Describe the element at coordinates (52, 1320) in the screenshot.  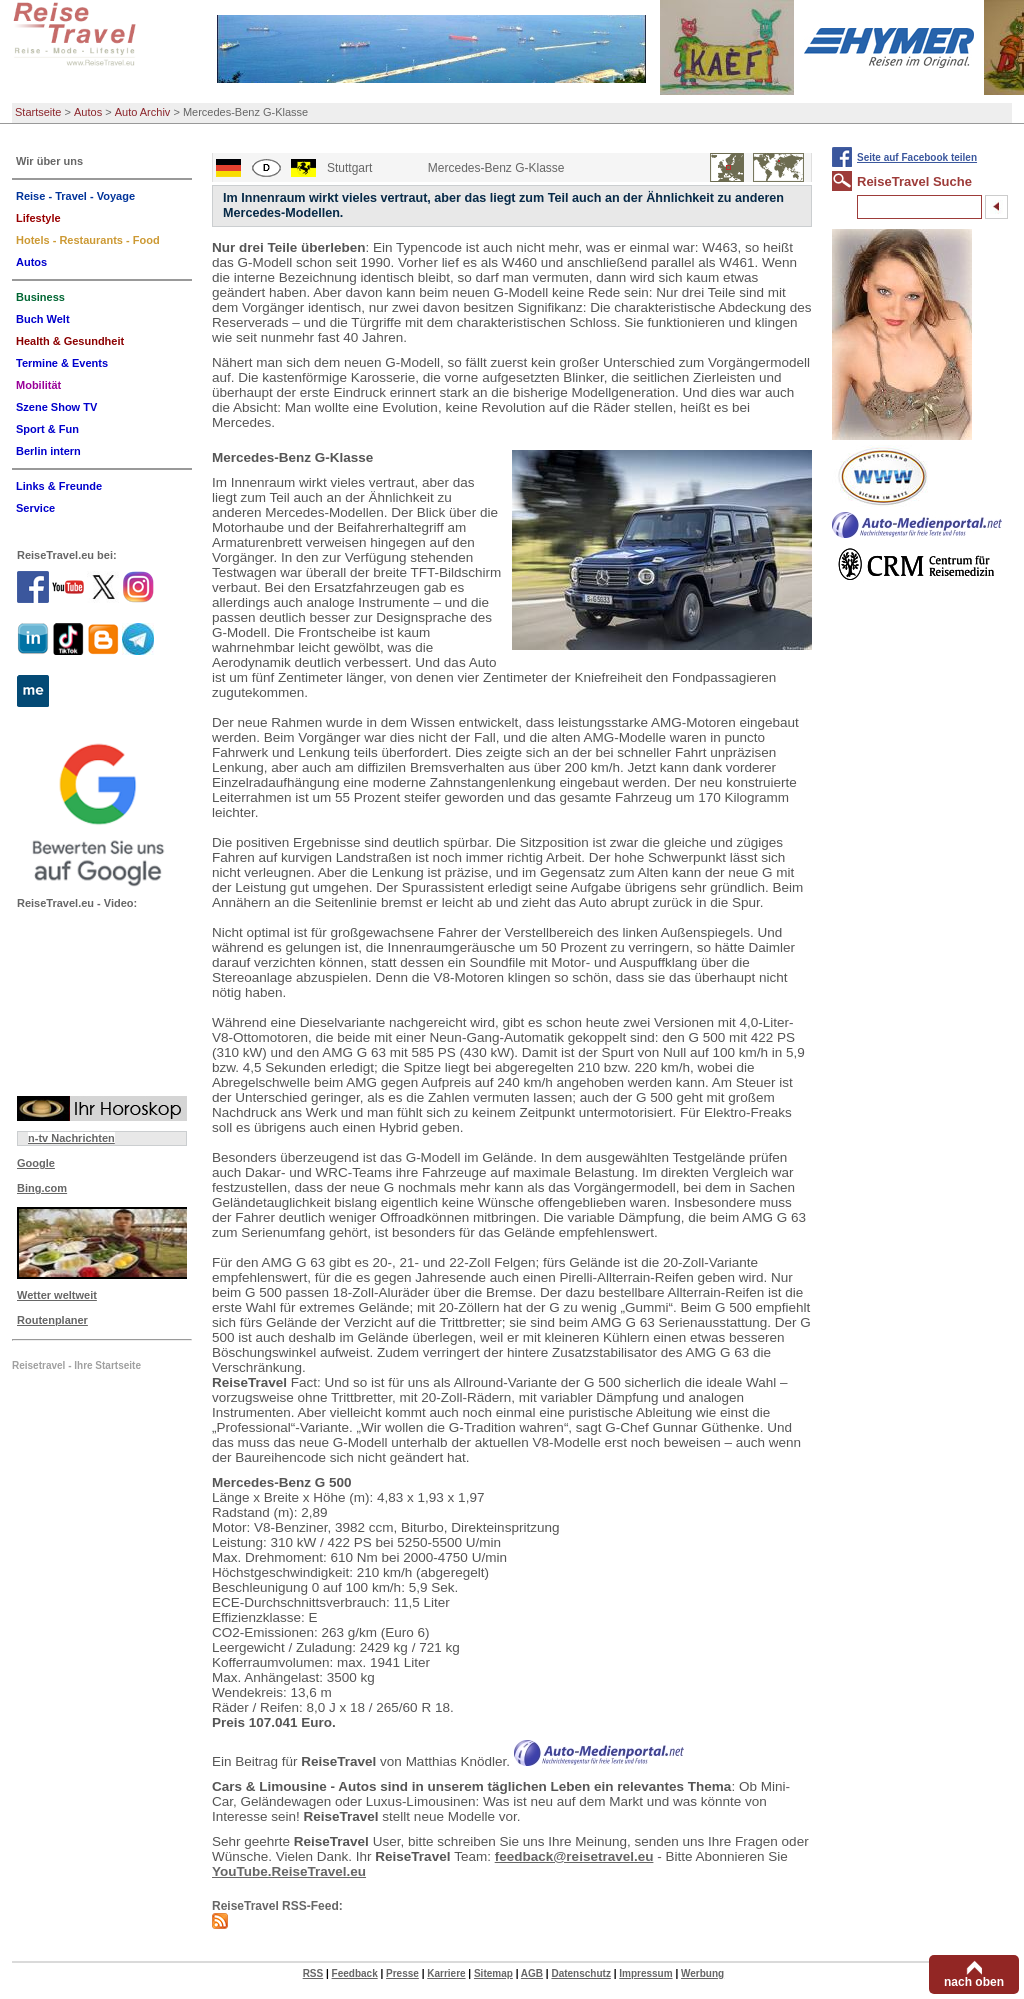
I see `Routenplaner` at that location.